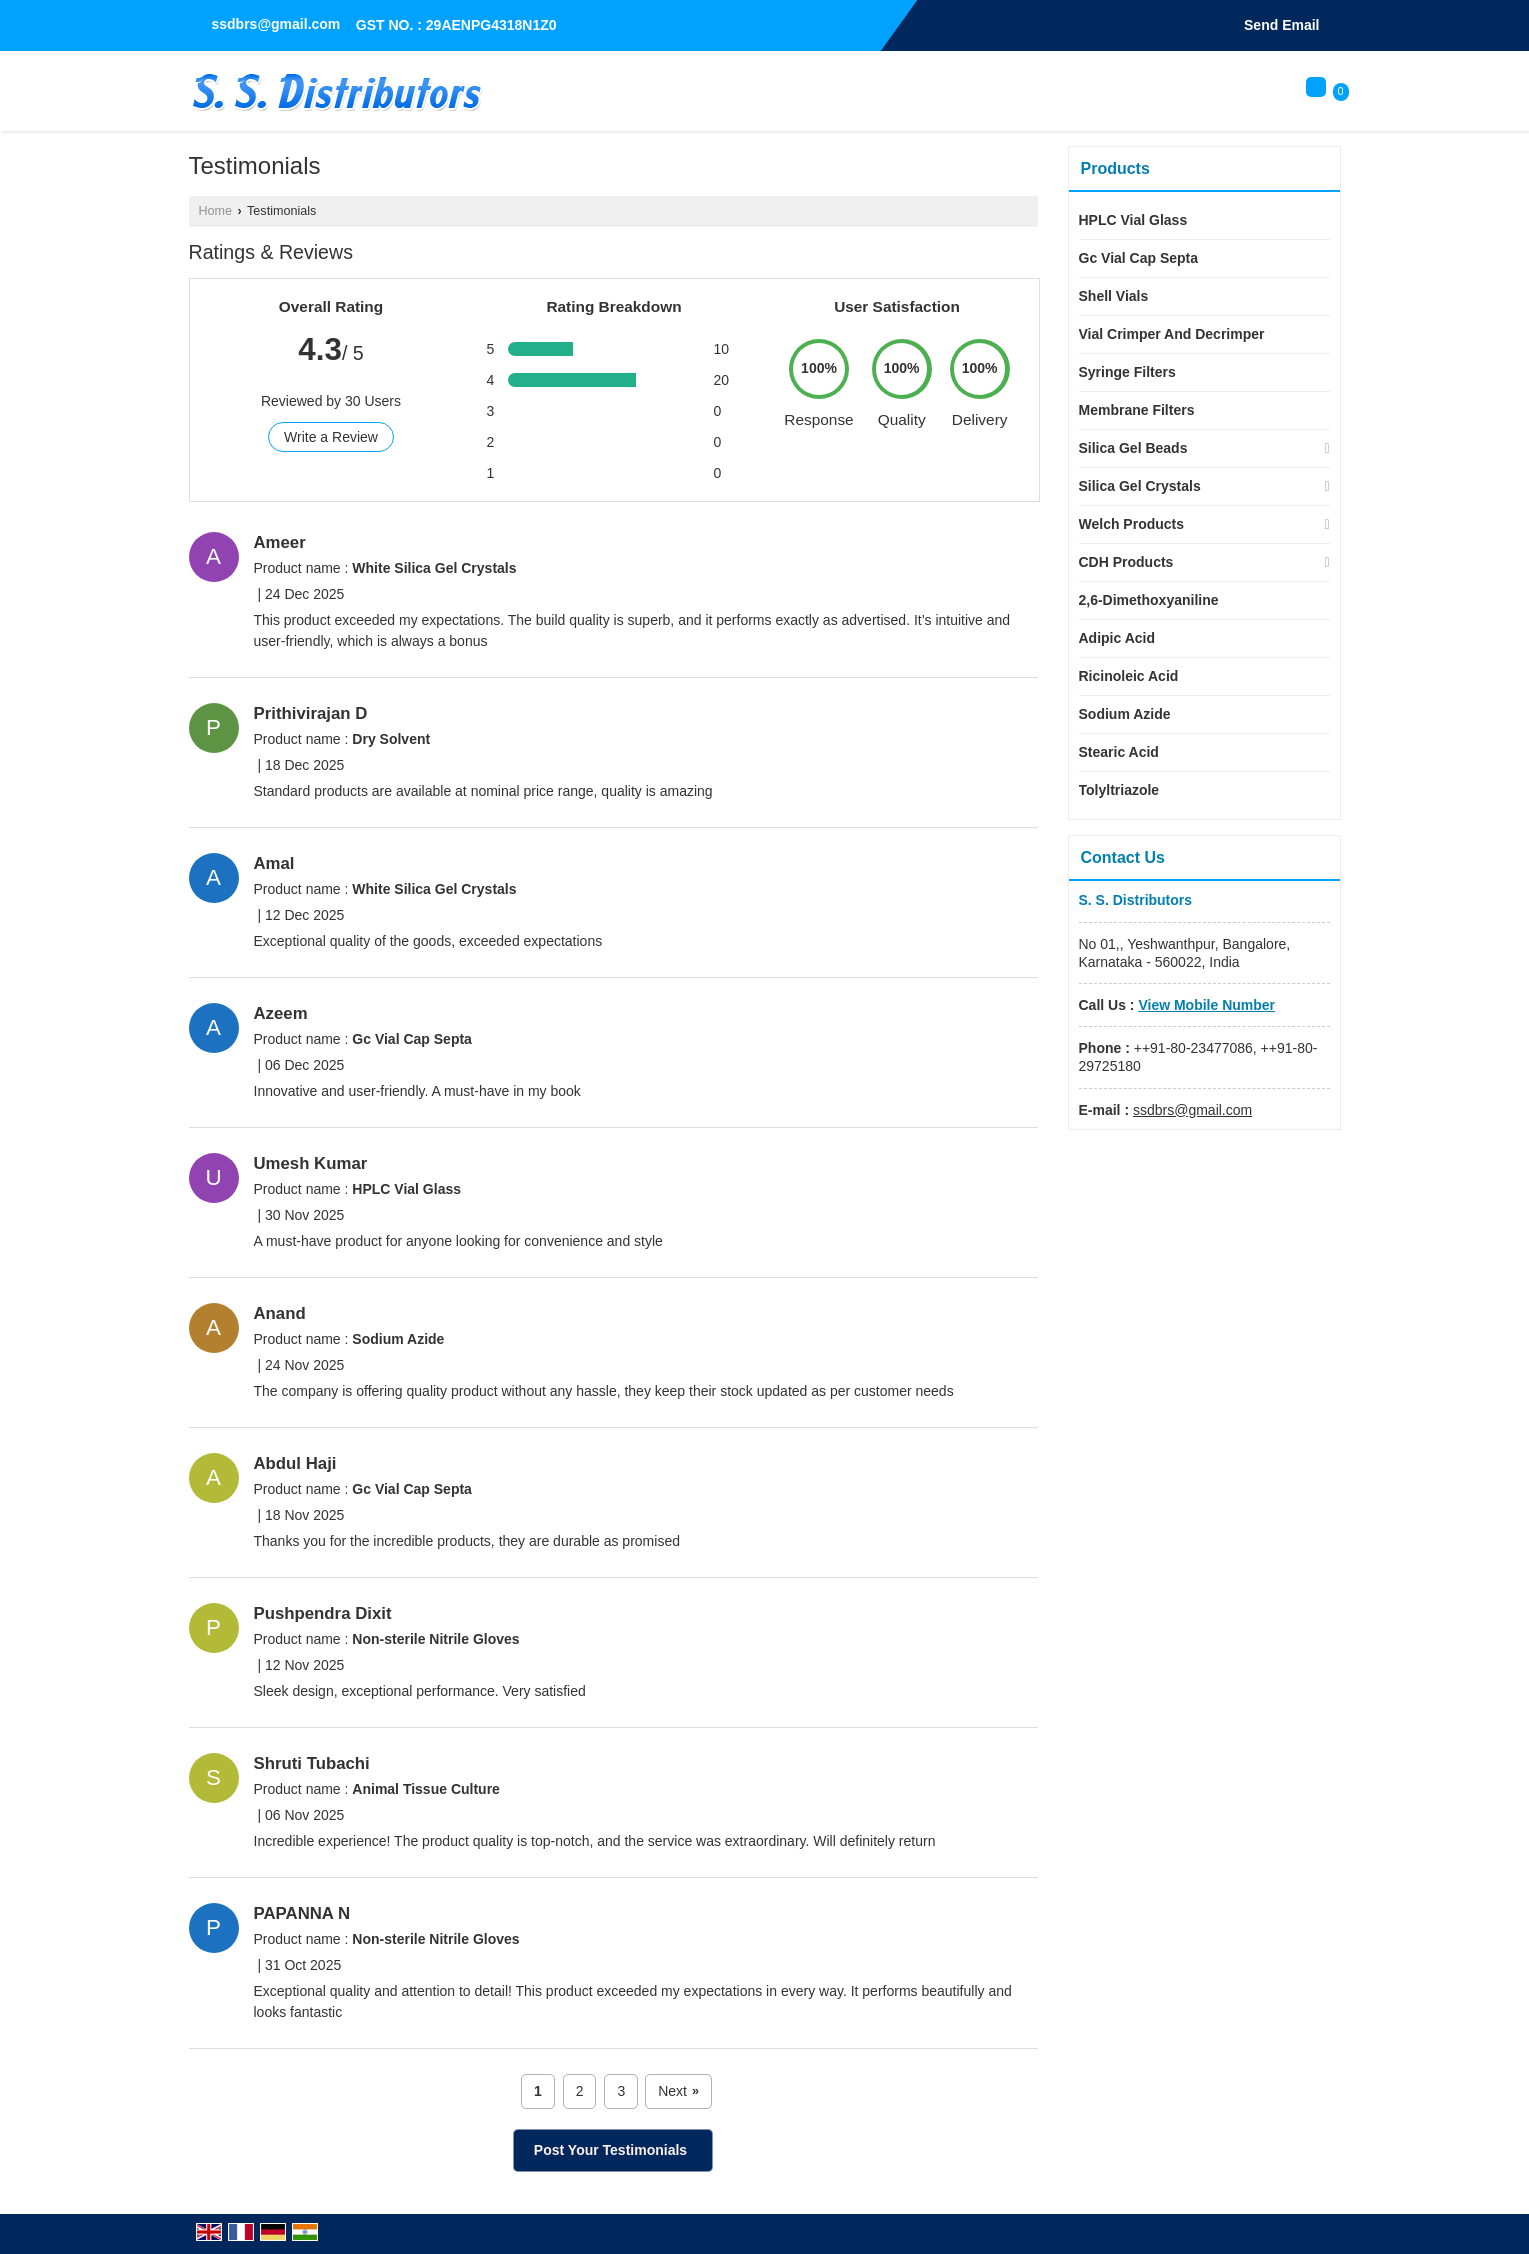 The image size is (1529, 2254). I want to click on 2,6-Dimethoxyaniline, so click(1149, 600).